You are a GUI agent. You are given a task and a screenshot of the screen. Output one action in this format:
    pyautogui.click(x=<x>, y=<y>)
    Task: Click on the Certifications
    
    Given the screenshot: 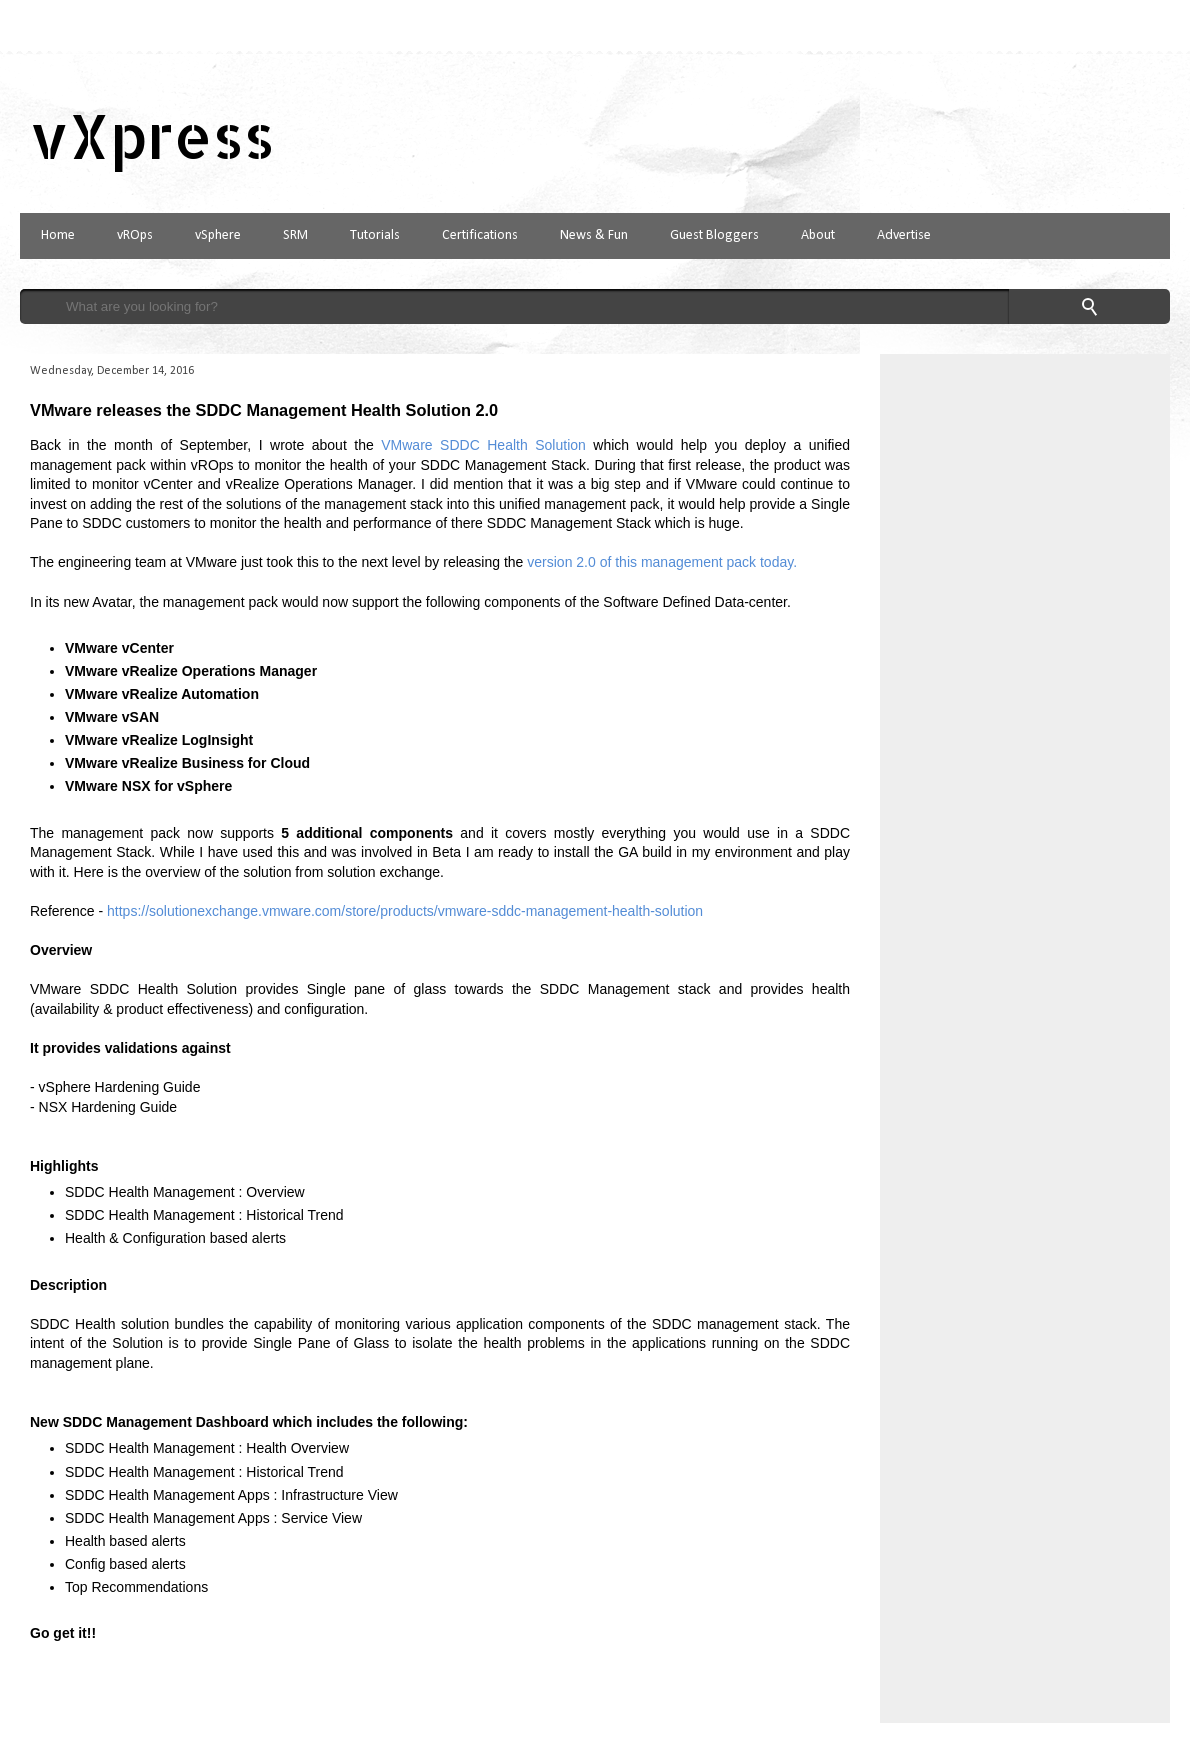 What is the action you would take?
    pyautogui.click(x=480, y=235)
    